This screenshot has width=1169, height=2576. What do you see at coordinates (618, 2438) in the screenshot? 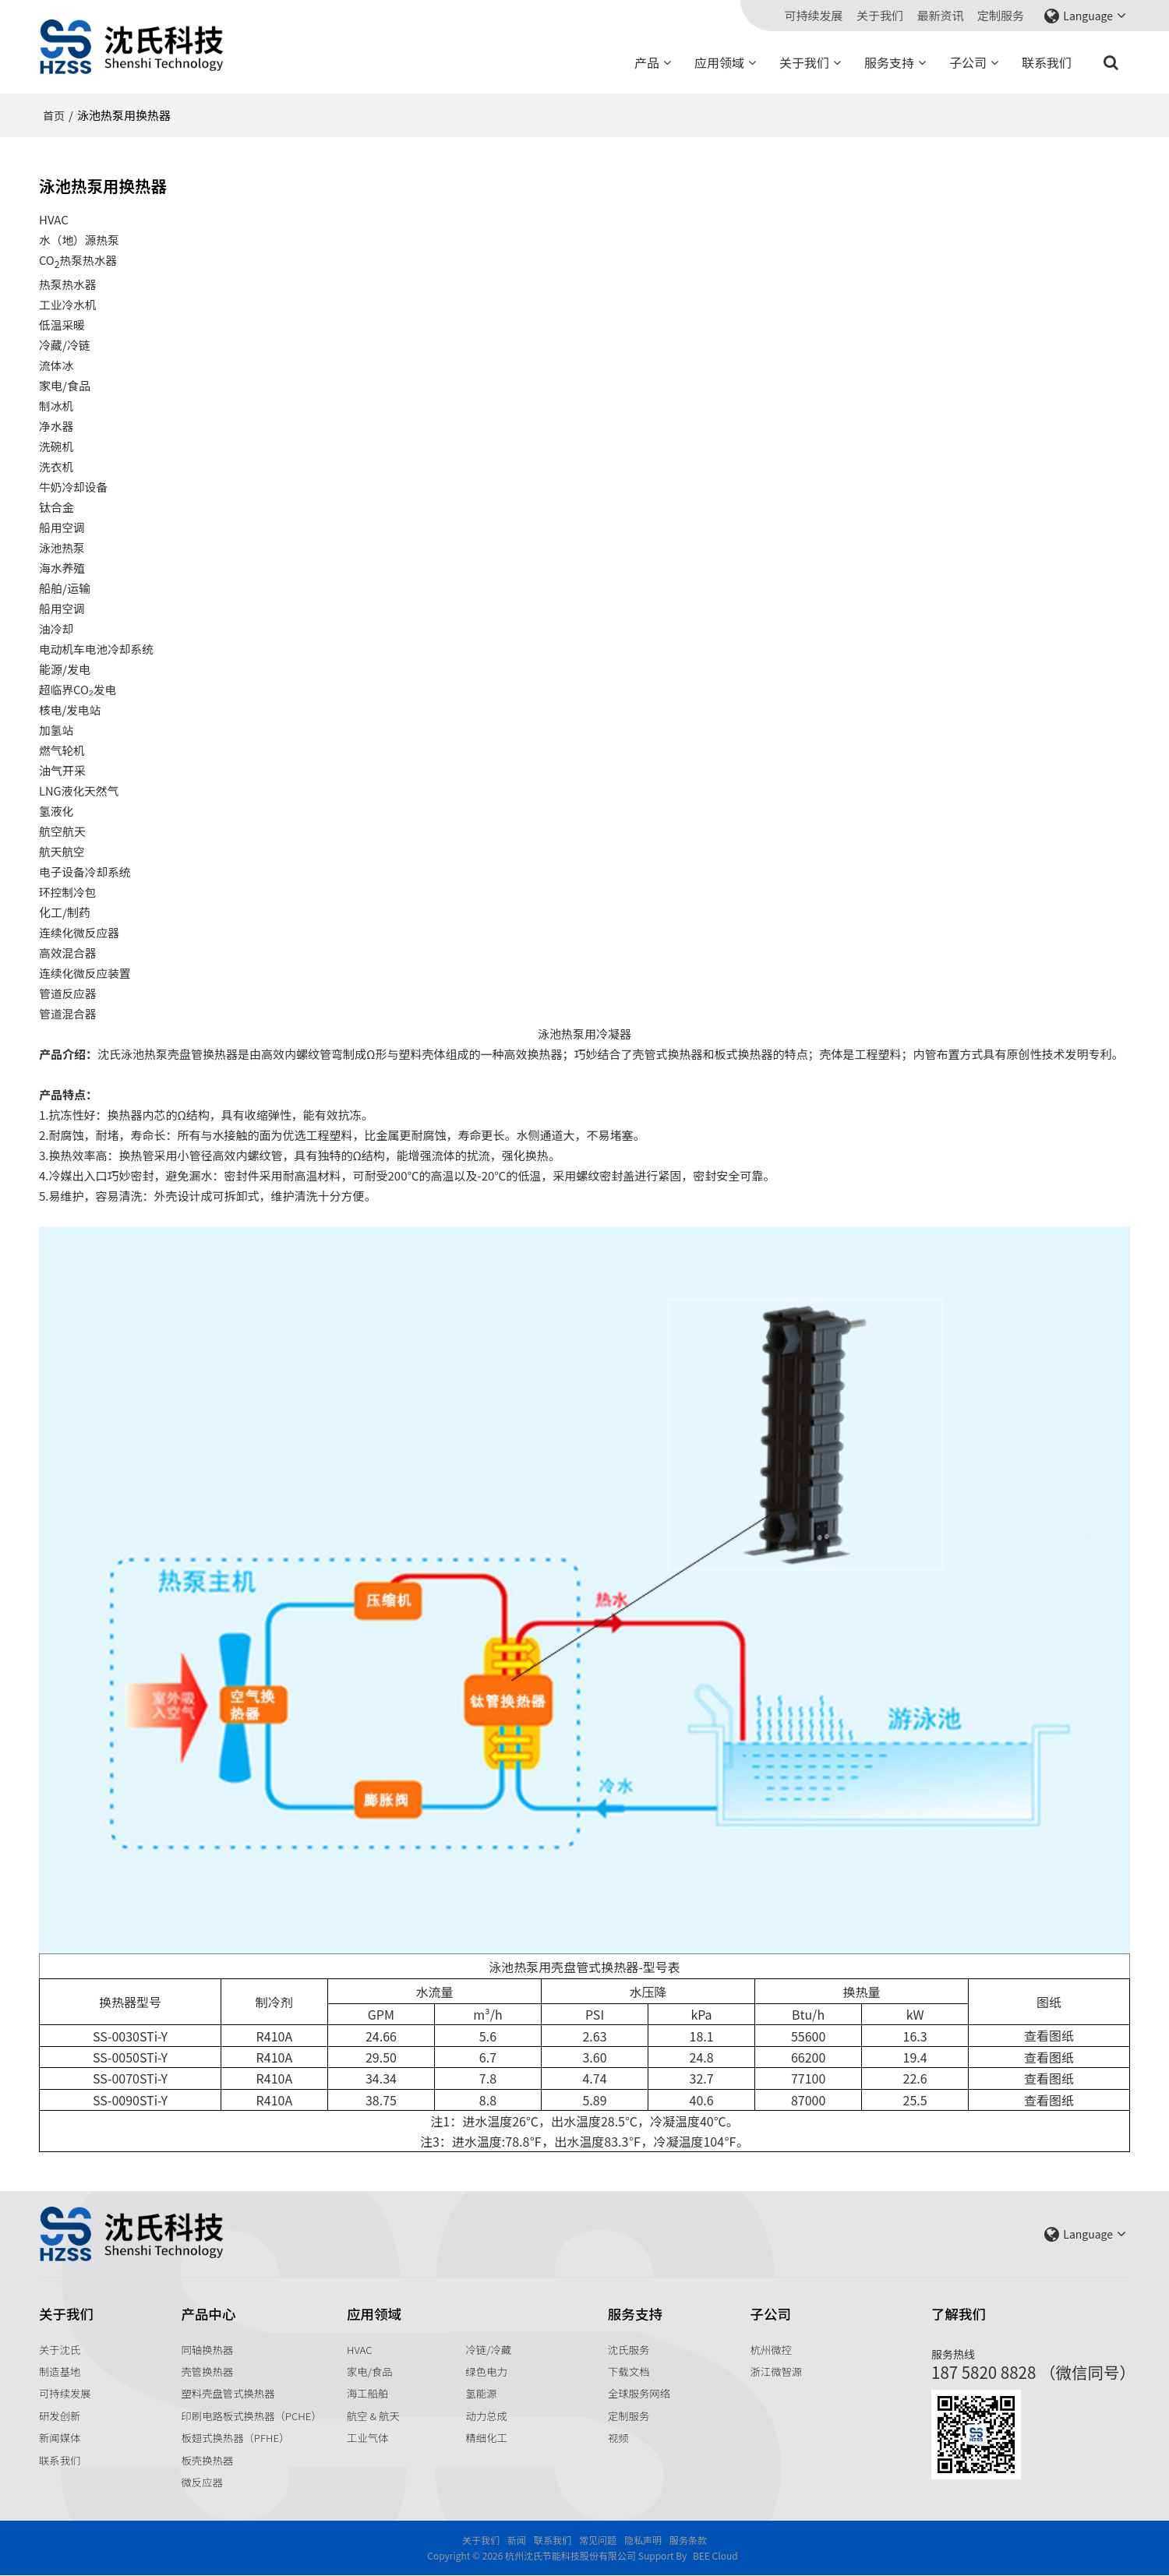
I see `视频` at bounding box center [618, 2438].